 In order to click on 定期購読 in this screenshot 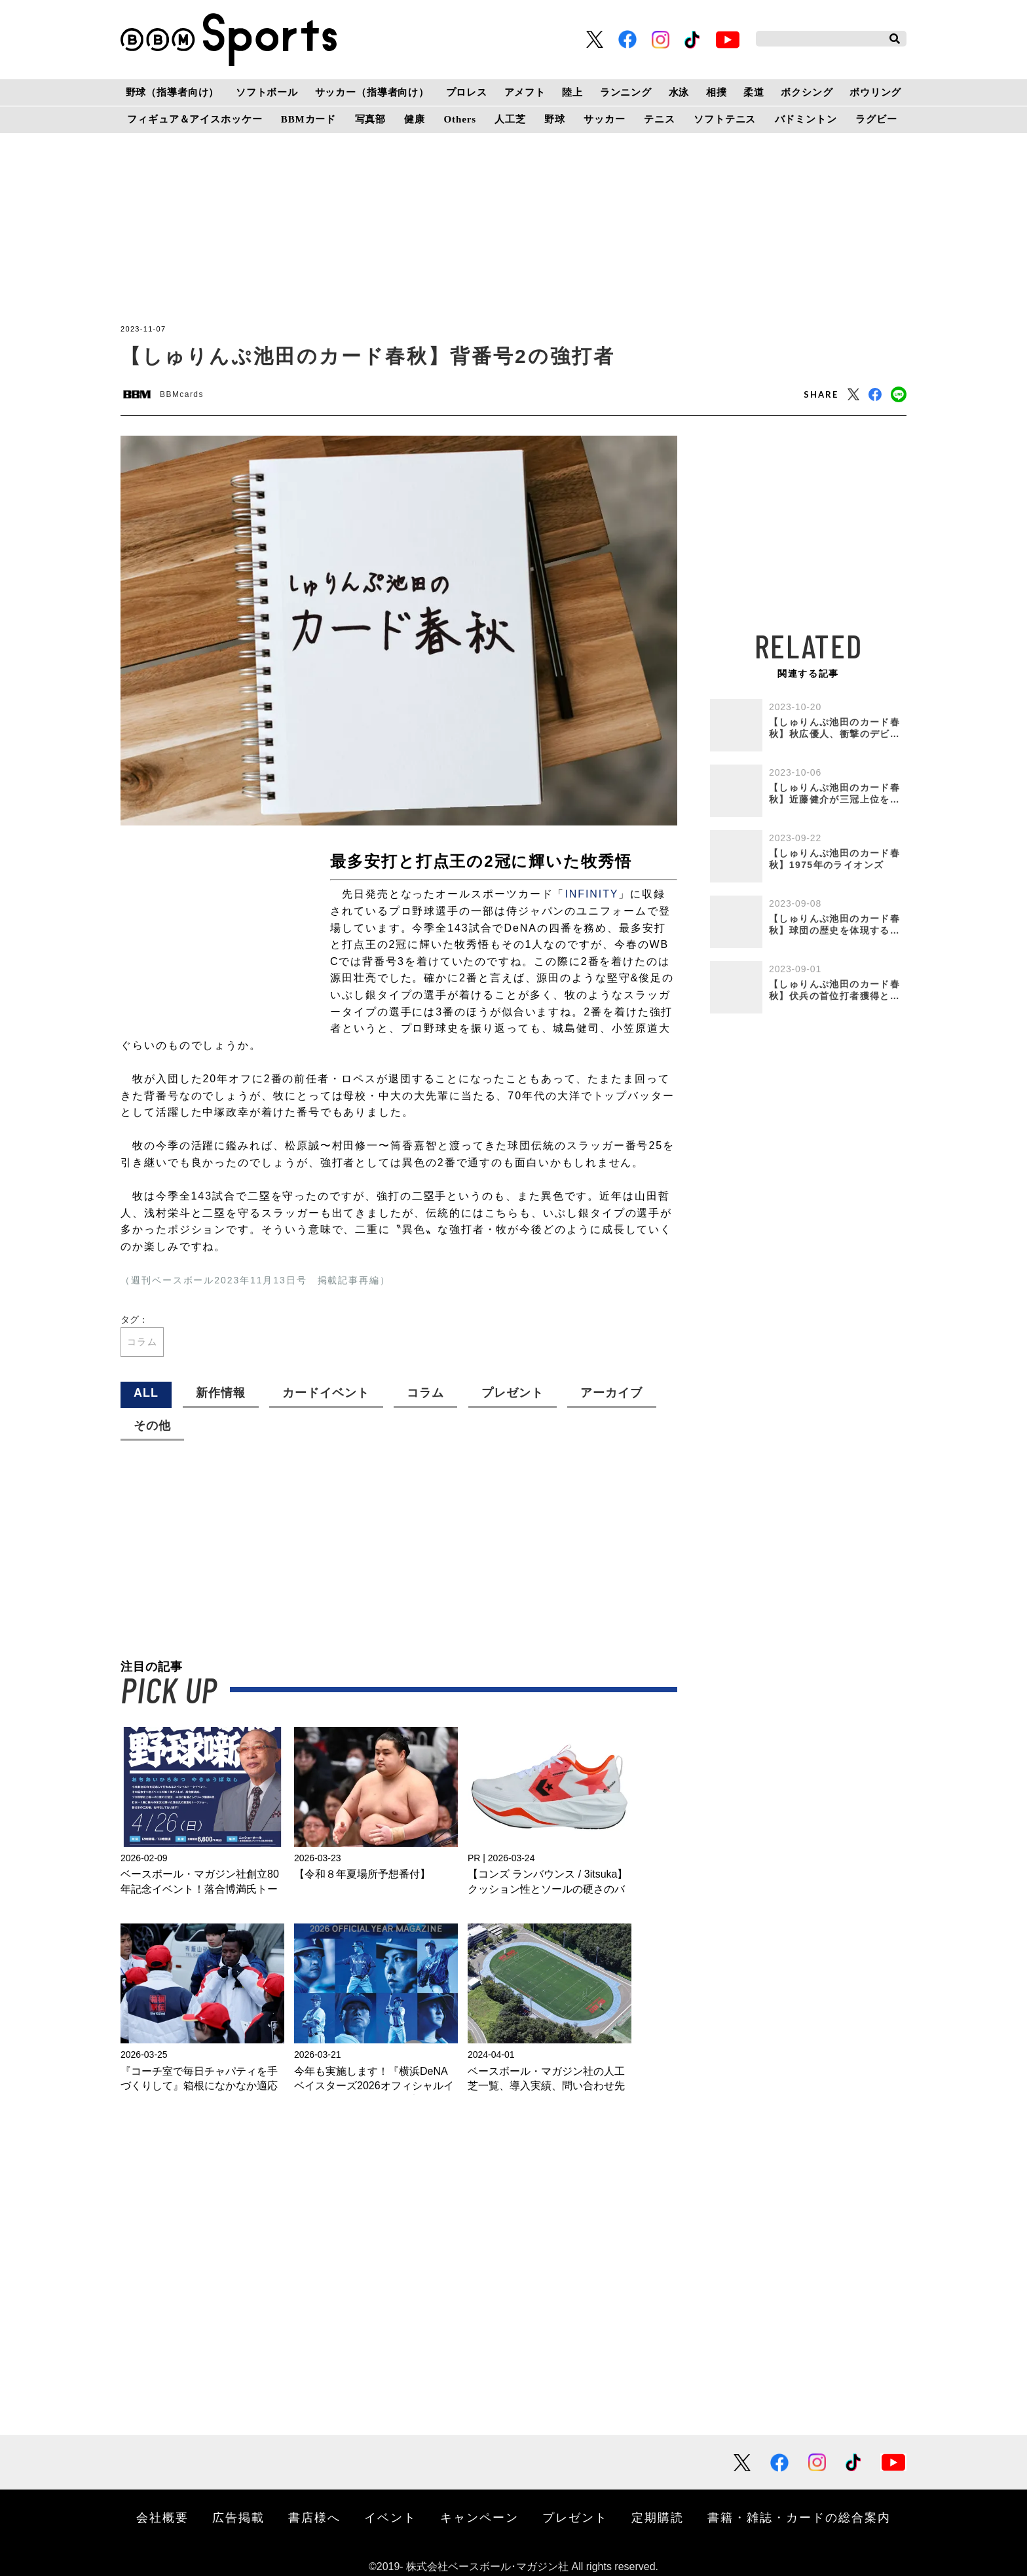, I will do `click(657, 2517)`.